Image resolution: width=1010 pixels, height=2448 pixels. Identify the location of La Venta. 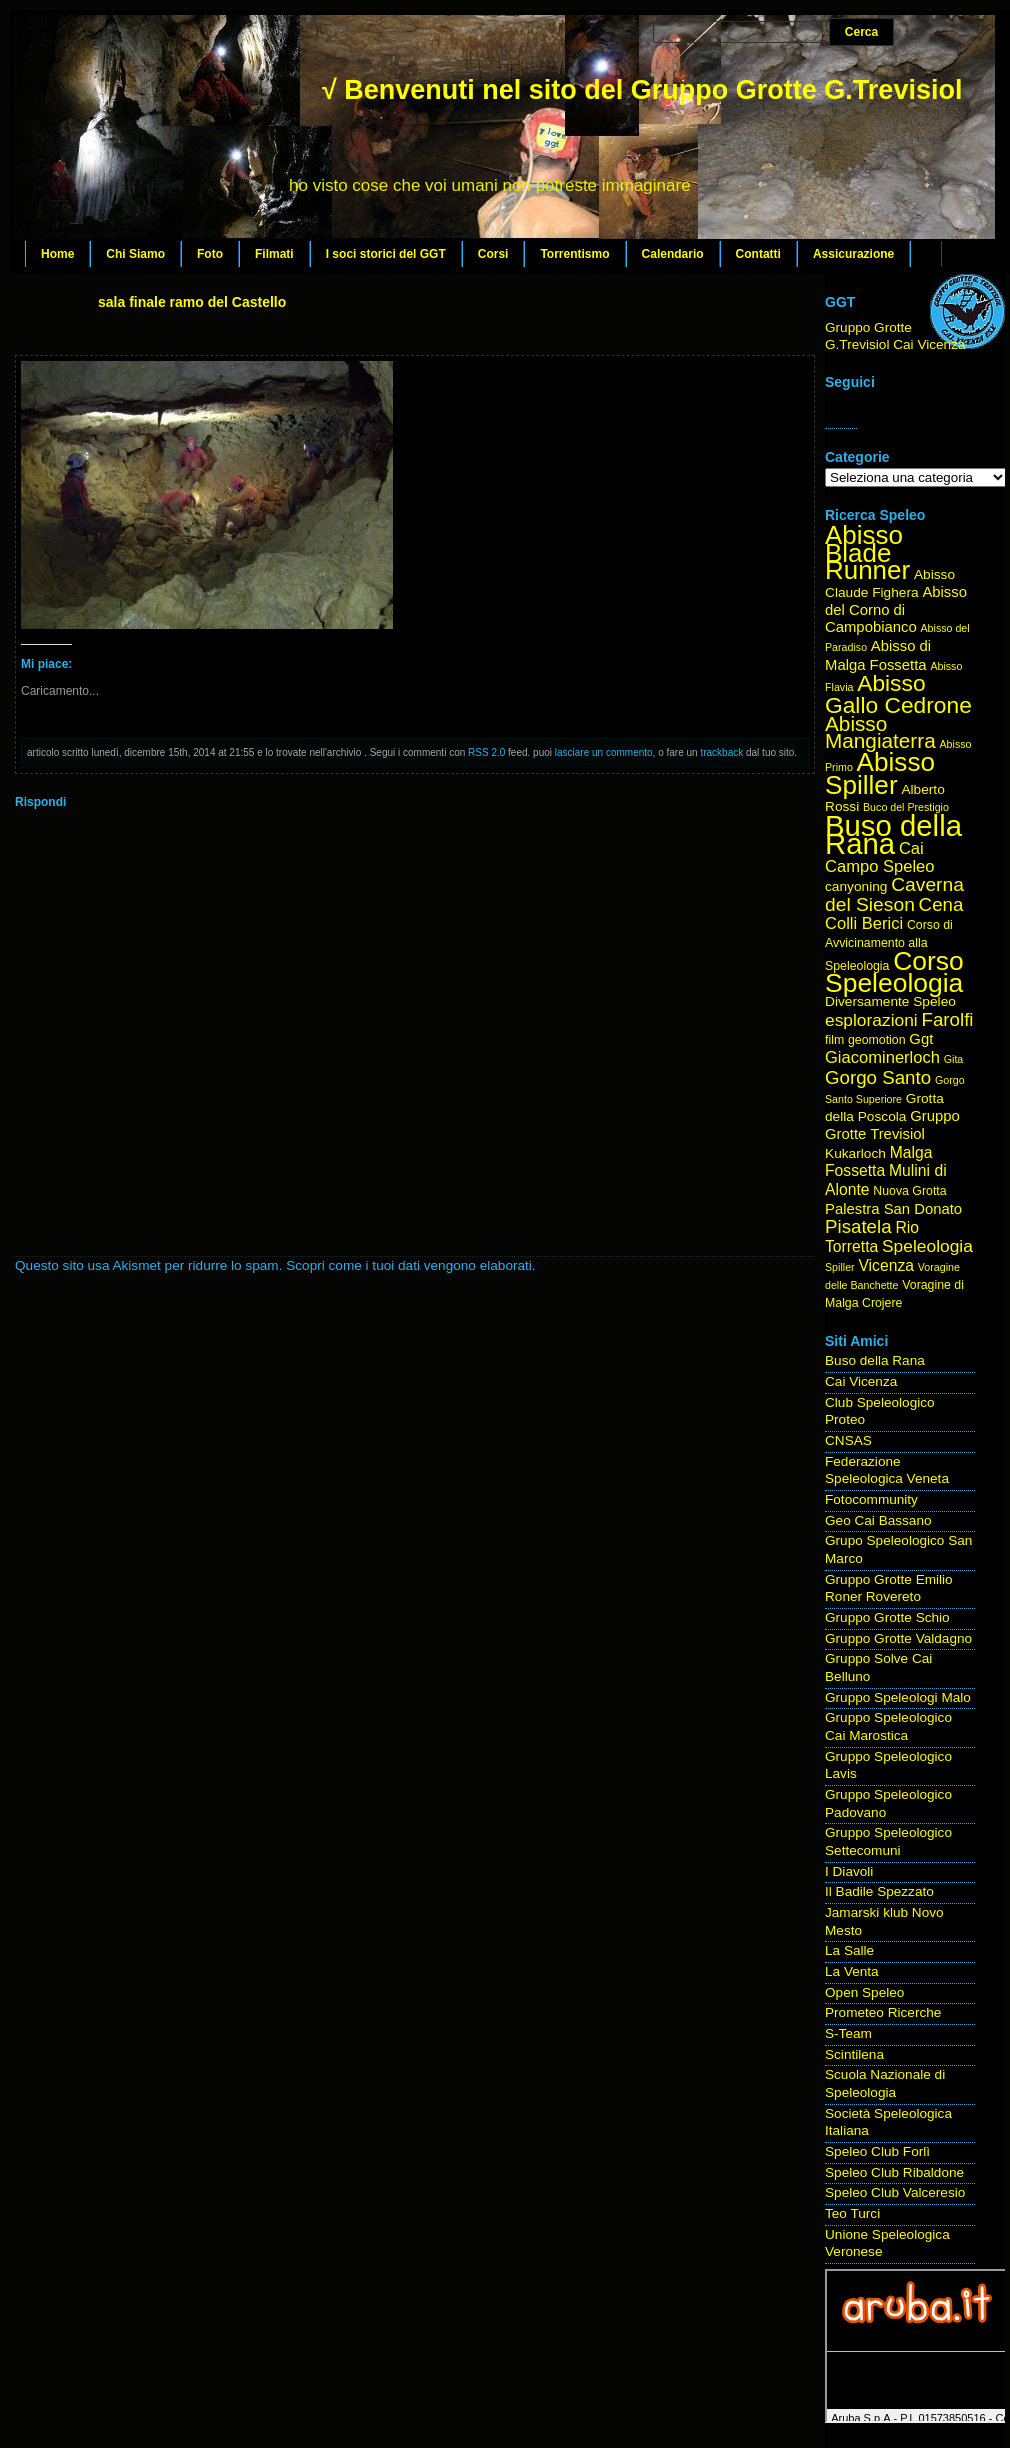
(852, 1971).